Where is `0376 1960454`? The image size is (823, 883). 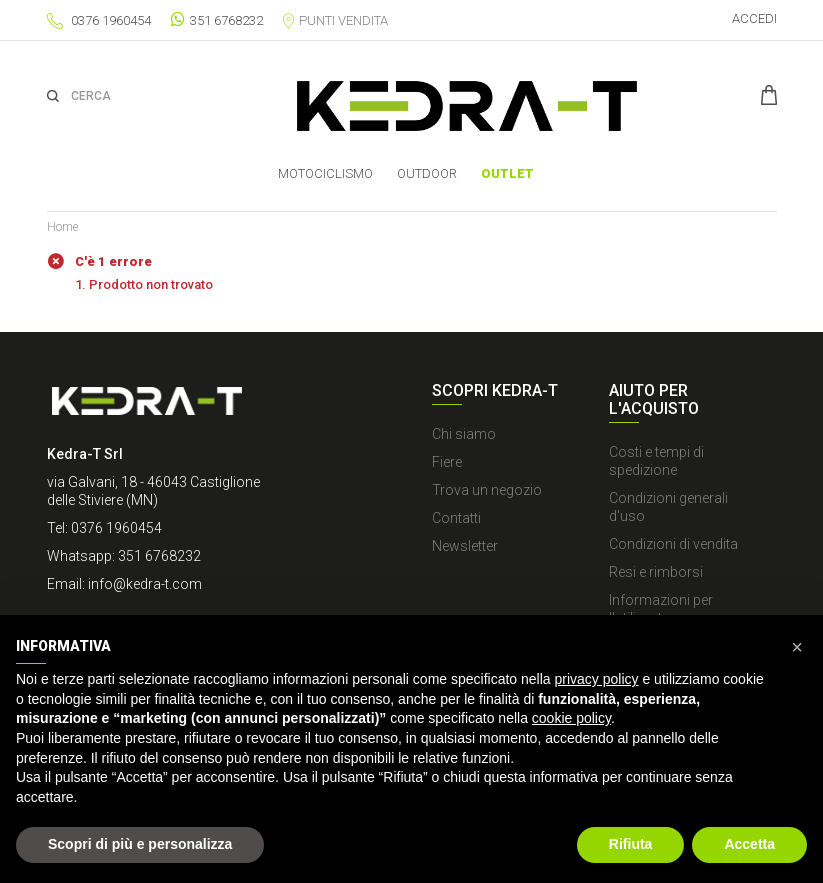
0376 1960454 is located at coordinates (111, 20).